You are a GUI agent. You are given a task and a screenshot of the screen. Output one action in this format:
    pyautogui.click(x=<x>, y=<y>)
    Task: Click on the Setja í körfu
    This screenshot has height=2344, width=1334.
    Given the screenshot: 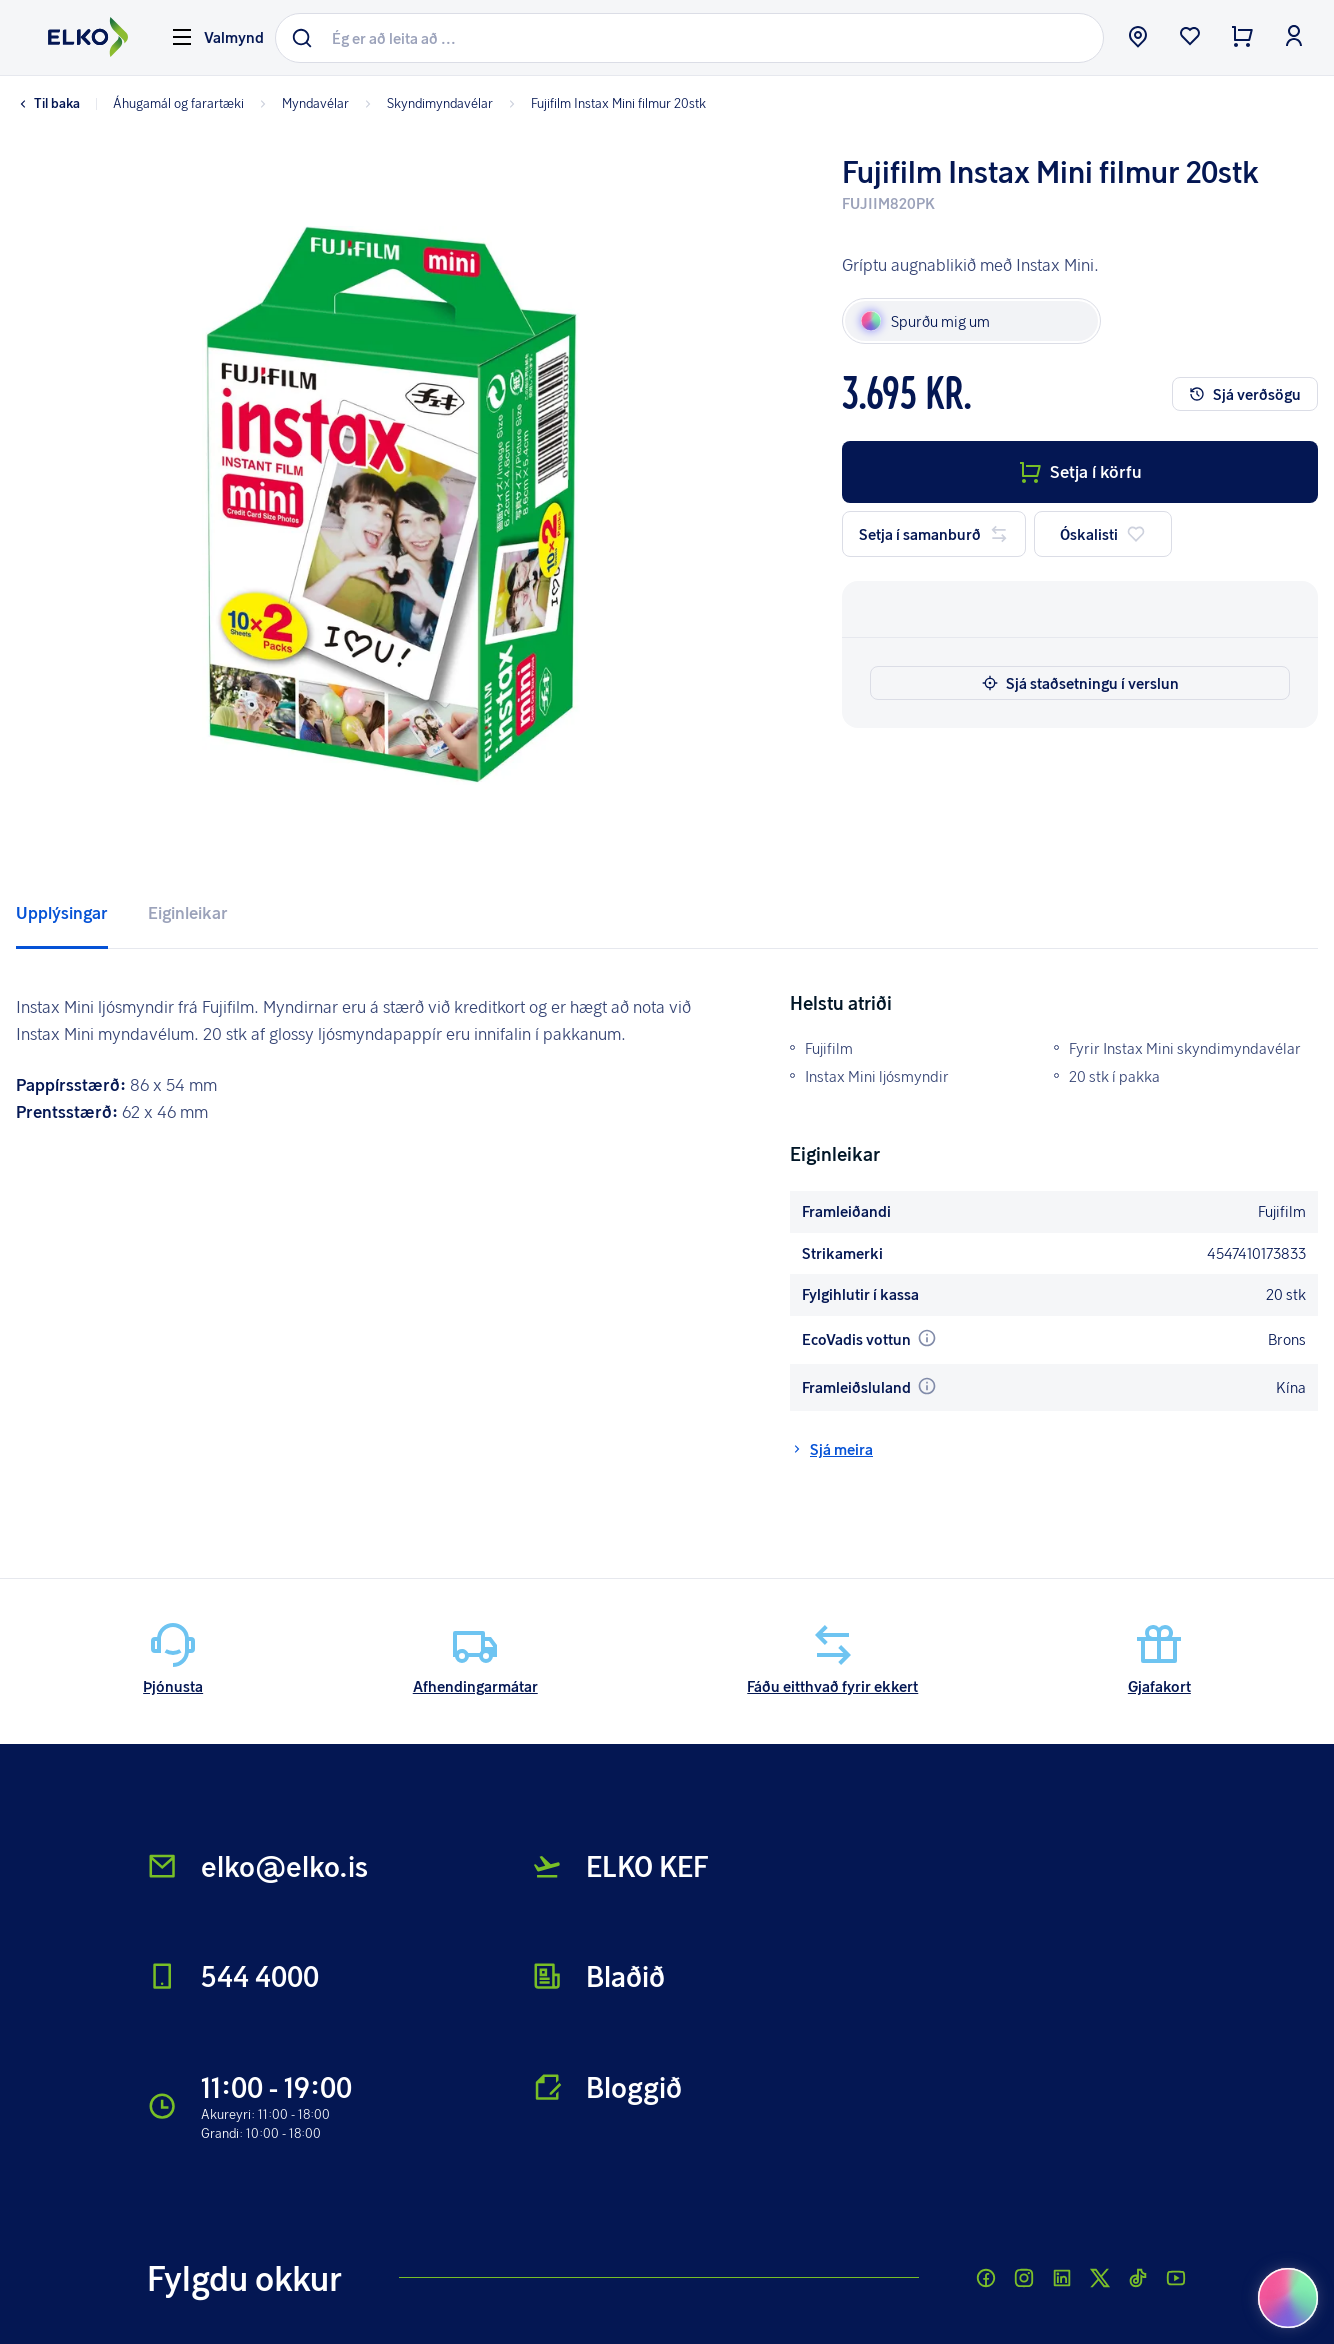 What is the action you would take?
    pyautogui.click(x=1080, y=472)
    